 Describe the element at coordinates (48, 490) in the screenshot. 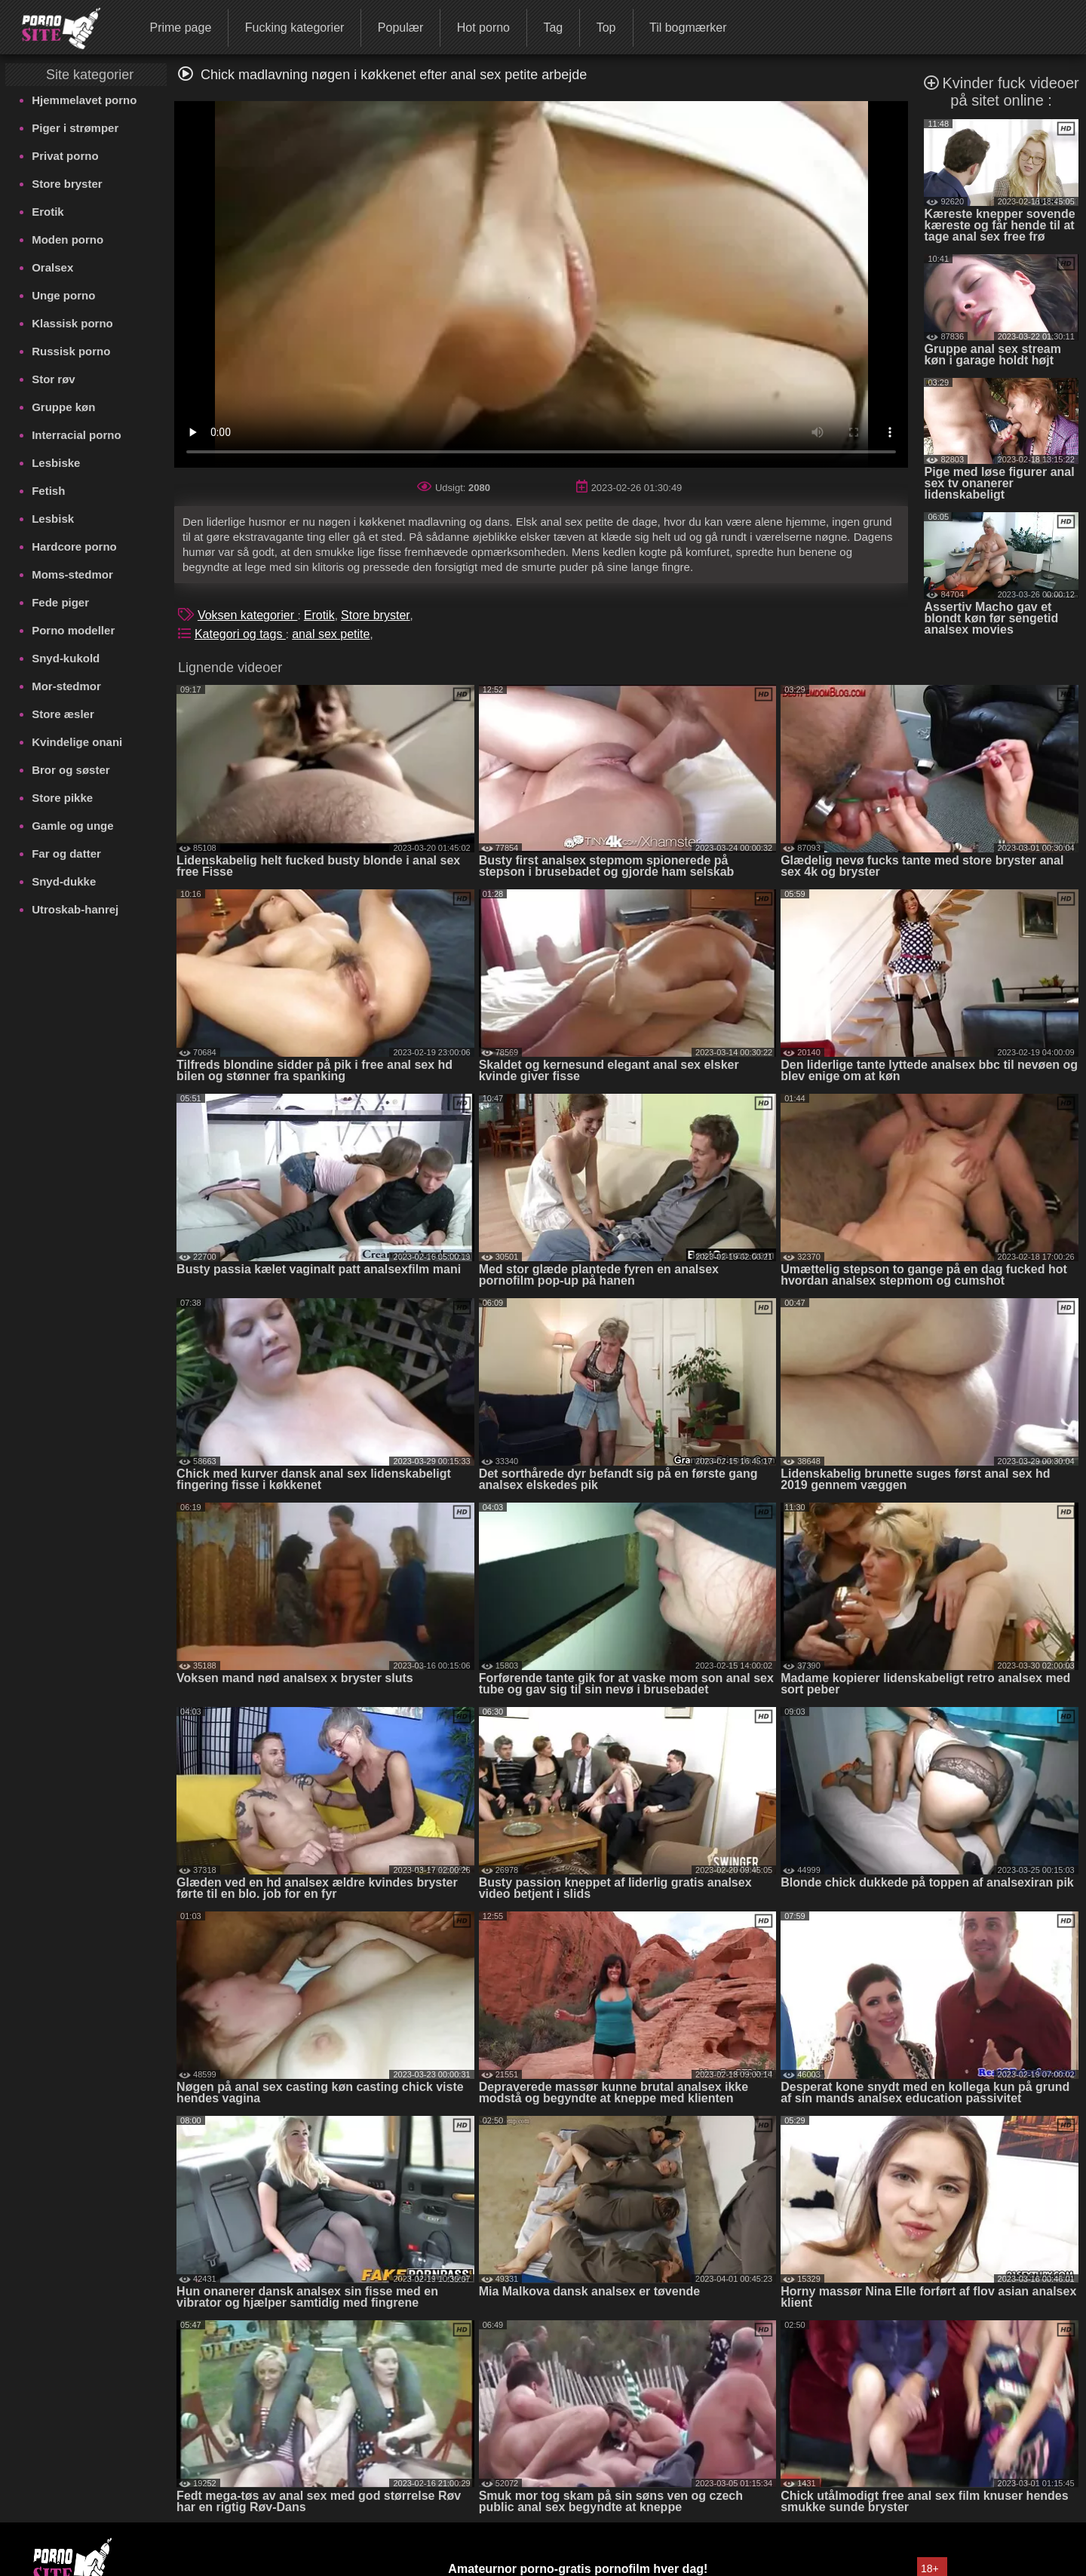

I see `Fetish` at that location.